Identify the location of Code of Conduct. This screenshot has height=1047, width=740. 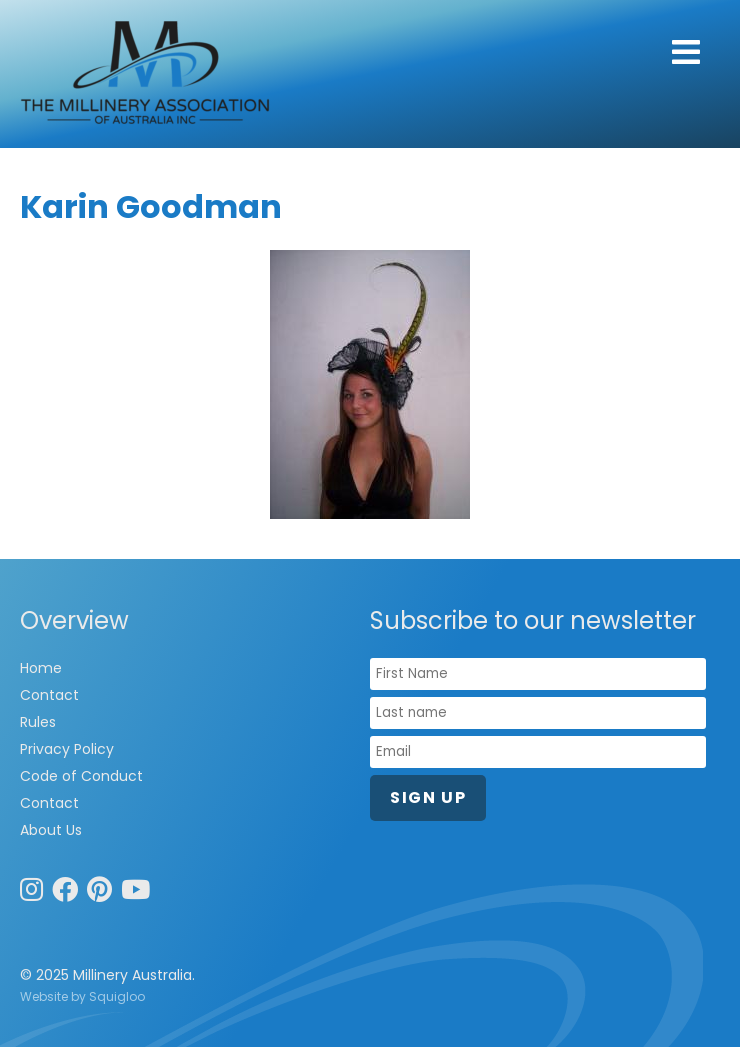
(81, 776).